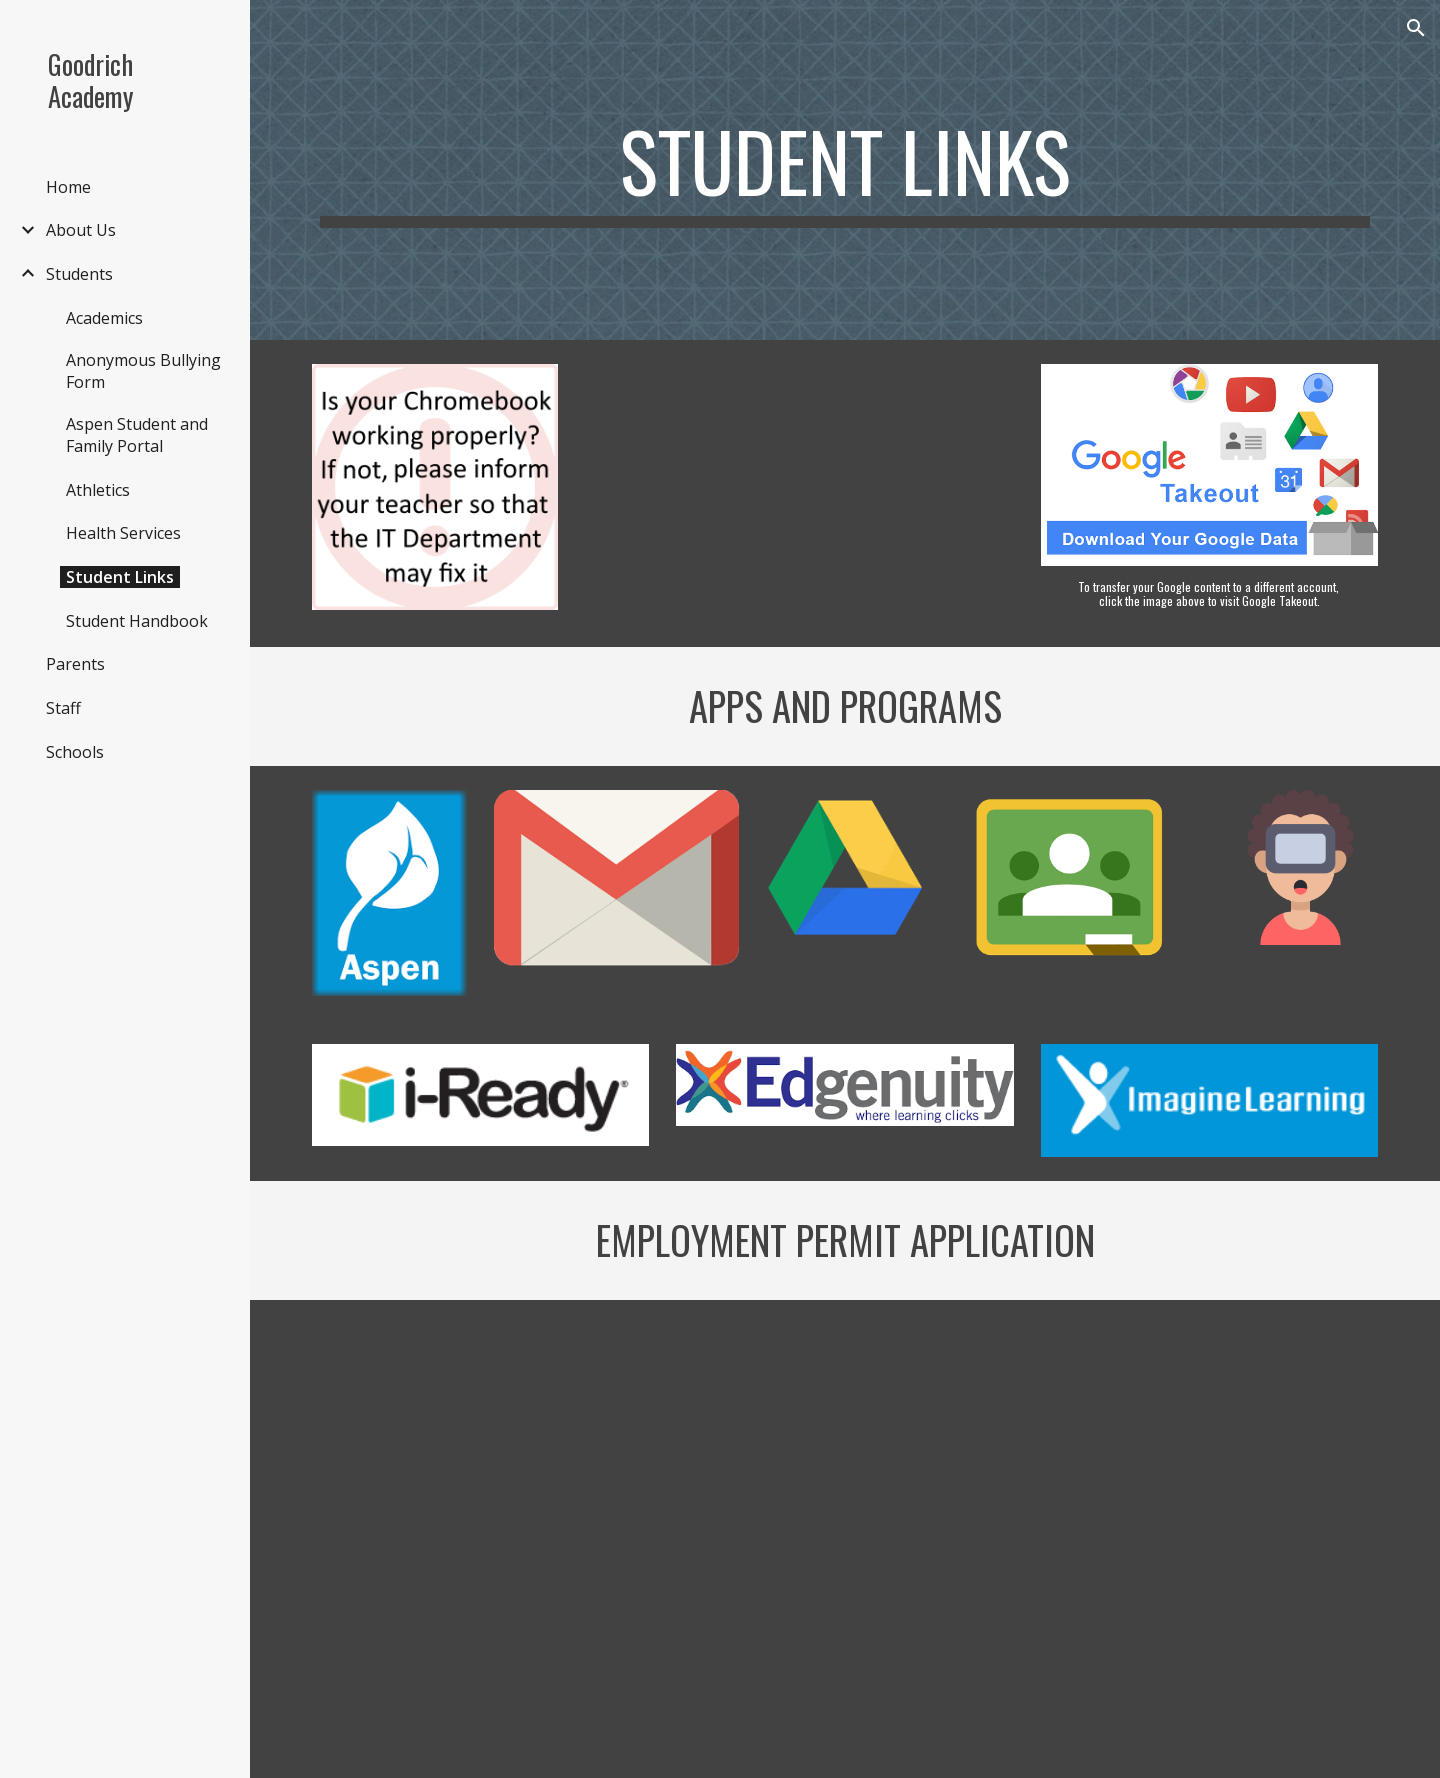 The width and height of the screenshot is (1440, 1778). I want to click on Student Handbook [link], so click(137, 621).